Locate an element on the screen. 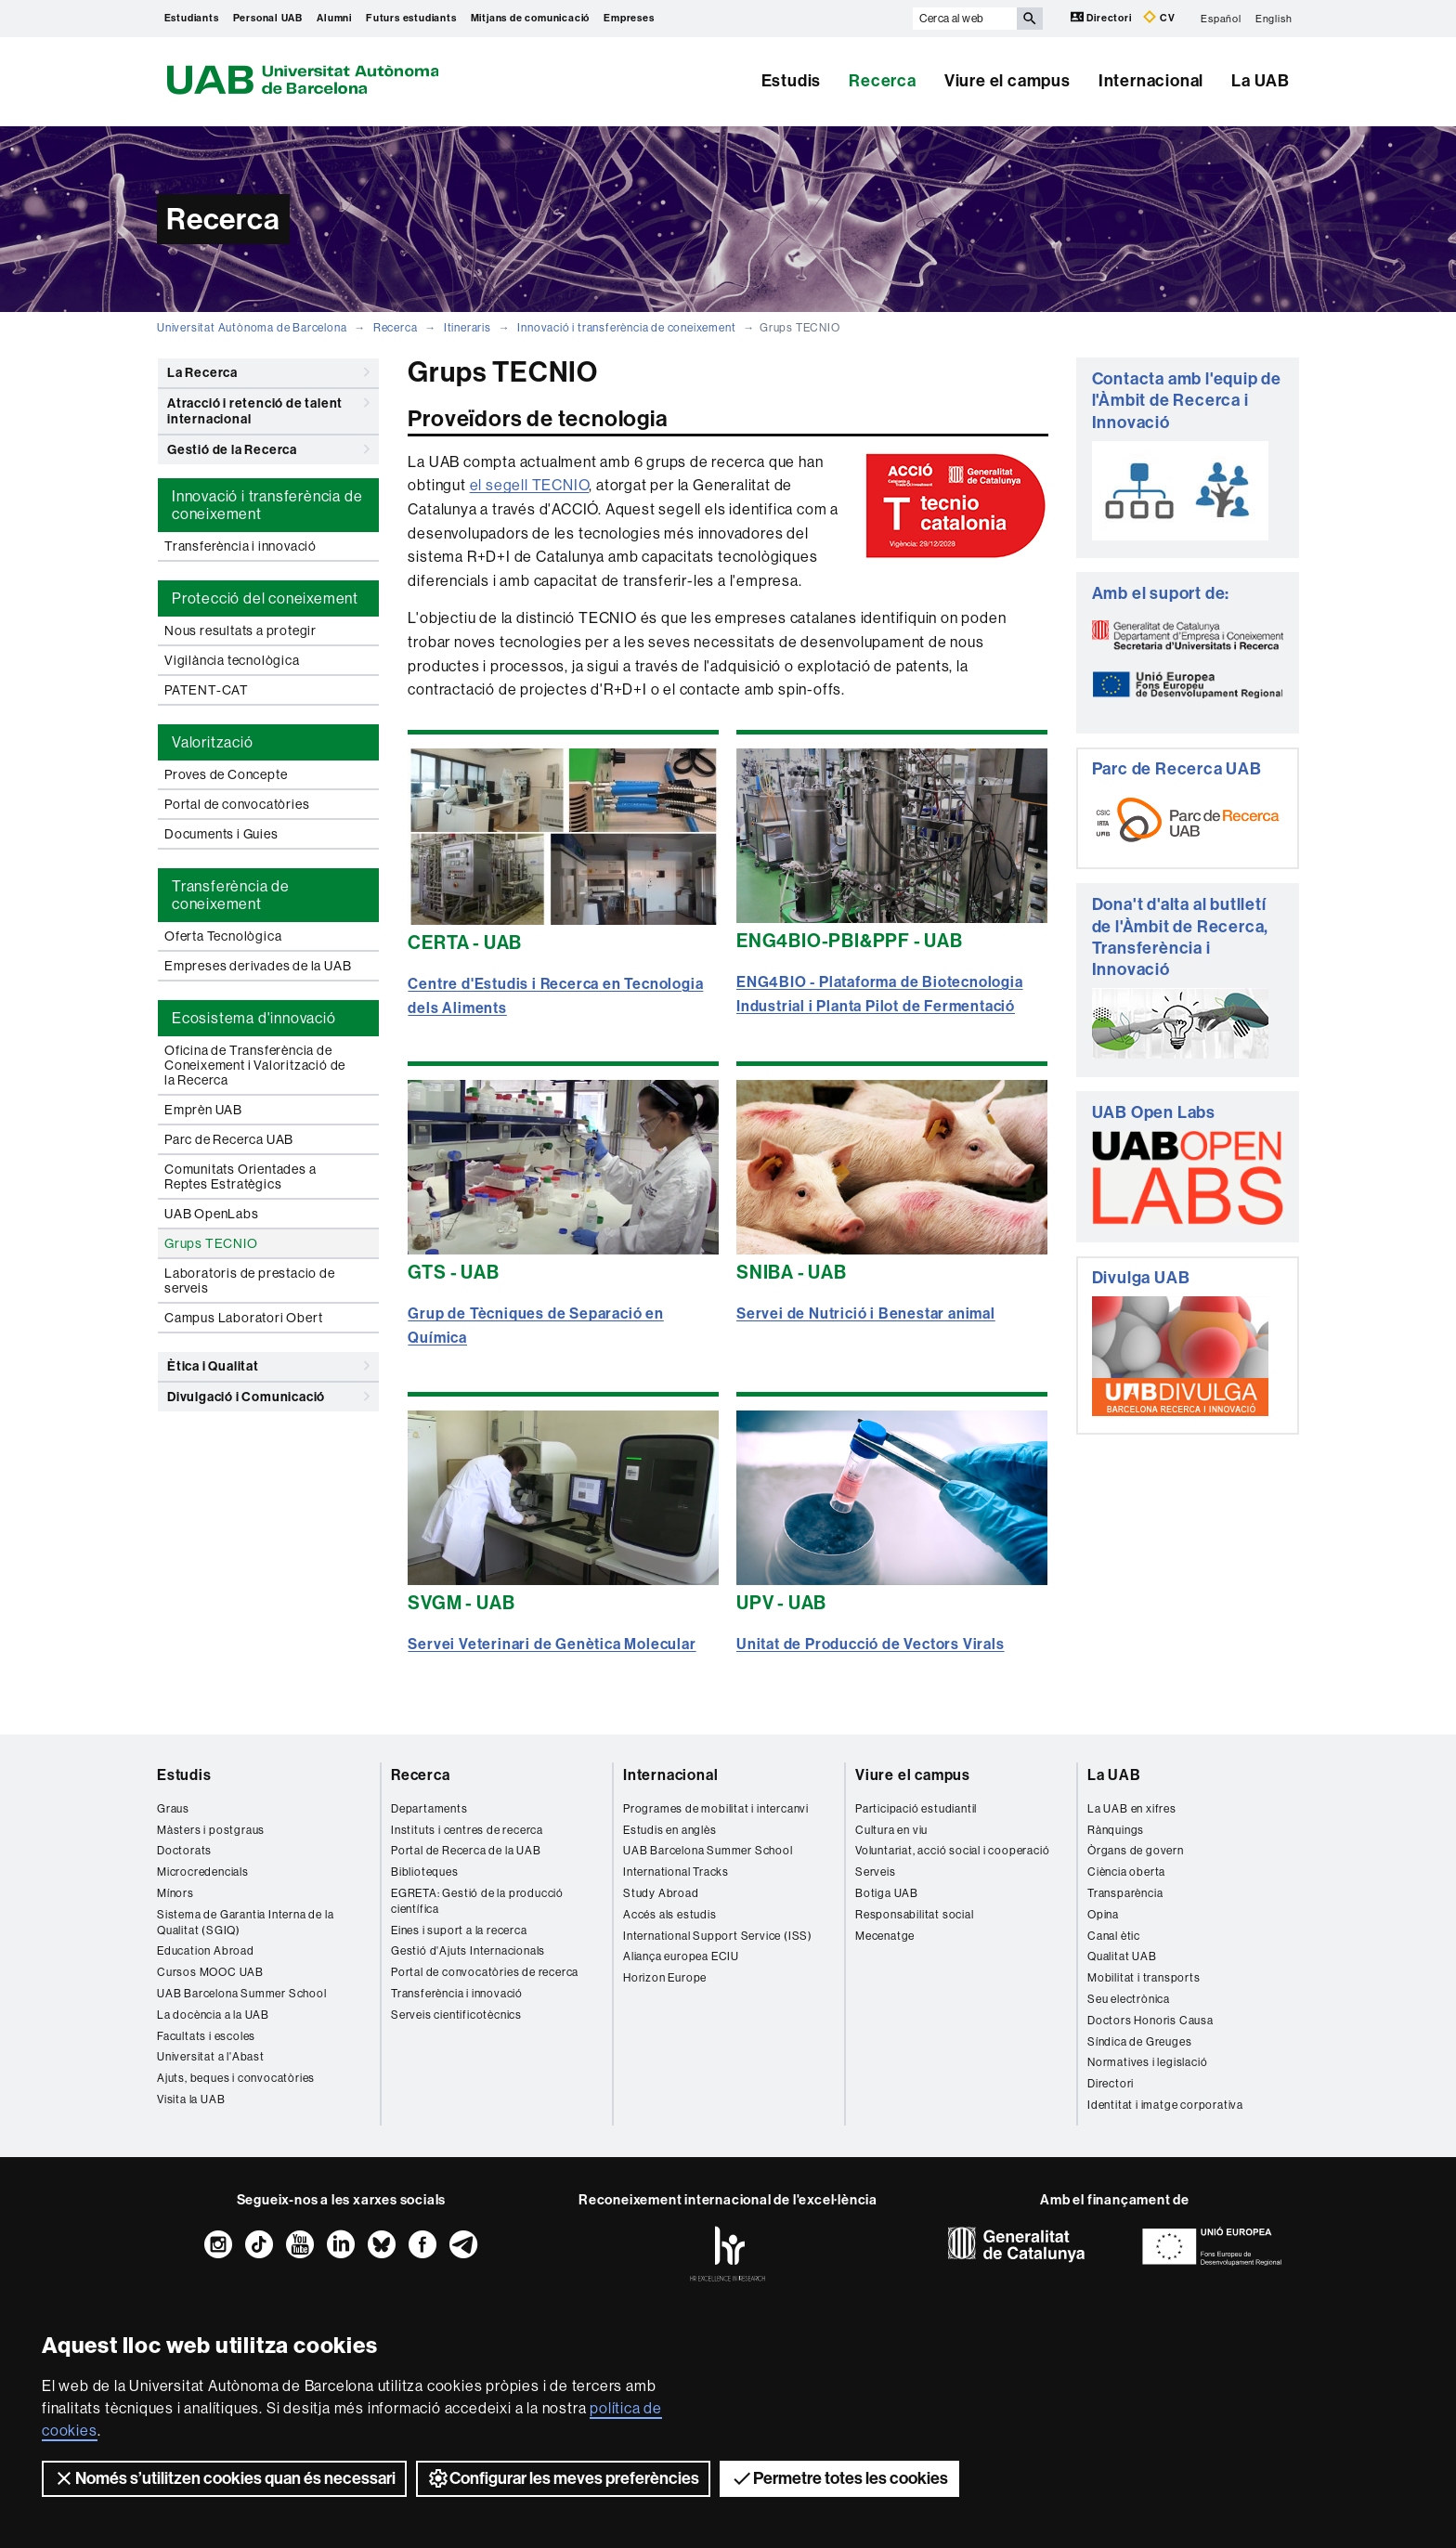 The height and width of the screenshot is (2548, 1456). Ciència oberta is located at coordinates (1126, 1872).